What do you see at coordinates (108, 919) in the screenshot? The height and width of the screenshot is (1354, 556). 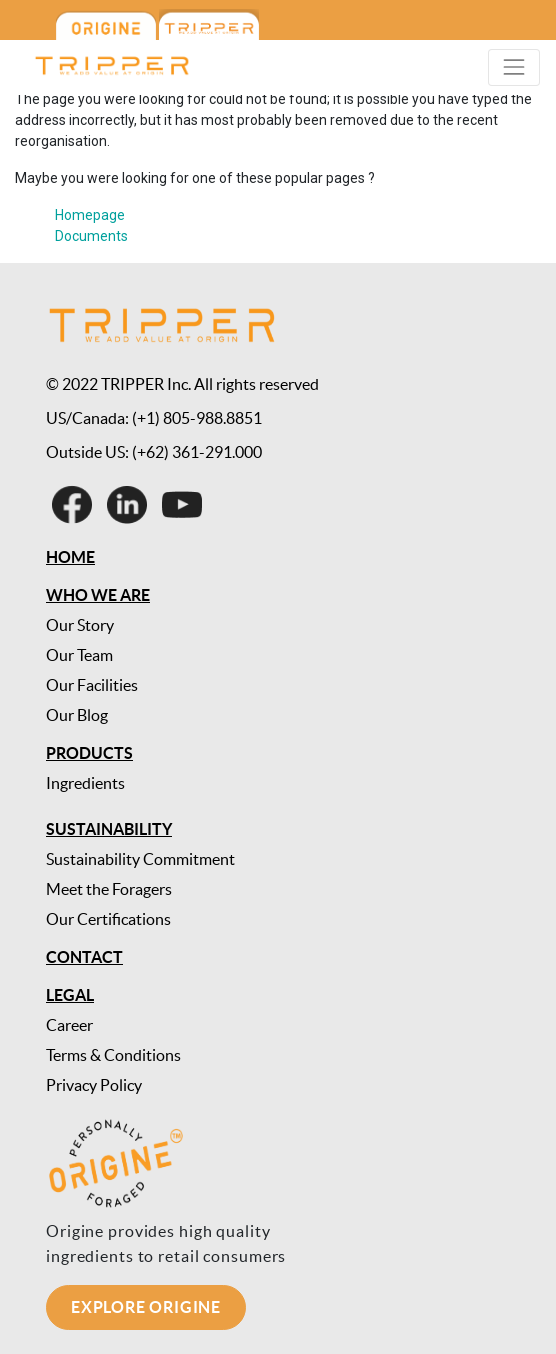 I see `Our Certifications` at bounding box center [108, 919].